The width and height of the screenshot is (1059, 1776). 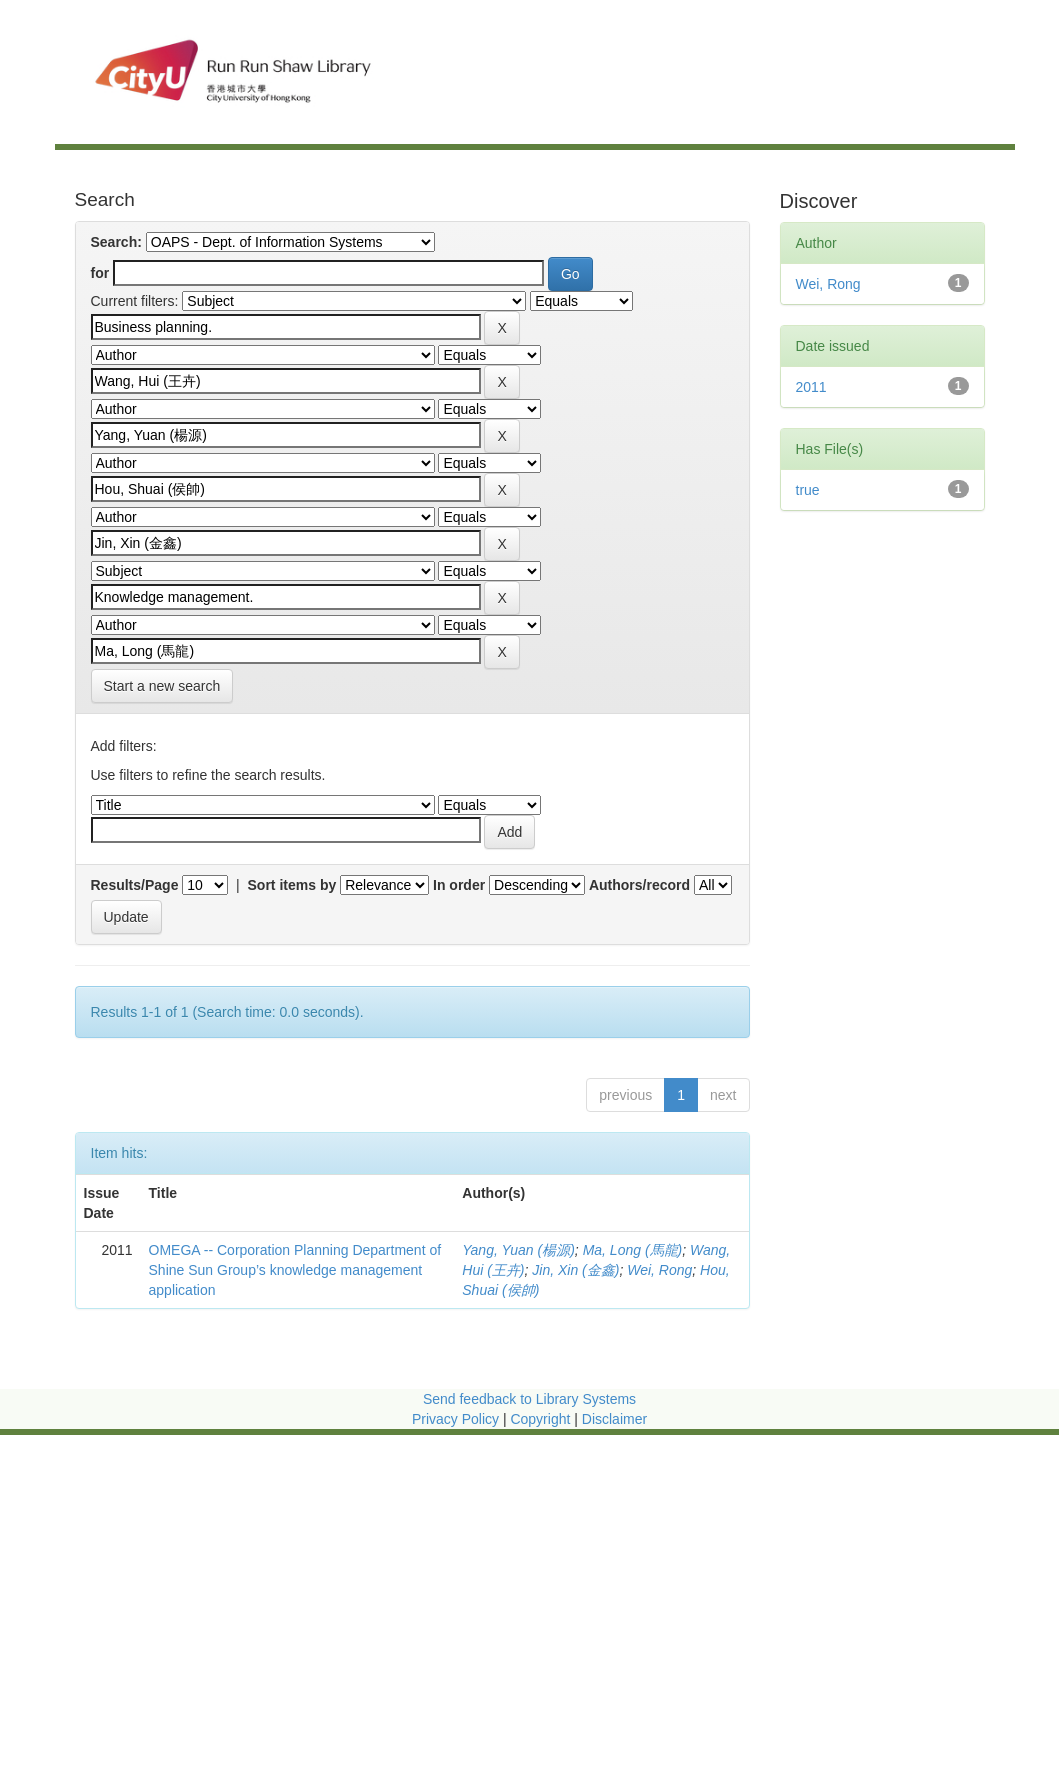 I want to click on Jin, Xin (金鑫), so click(x=575, y=1270).